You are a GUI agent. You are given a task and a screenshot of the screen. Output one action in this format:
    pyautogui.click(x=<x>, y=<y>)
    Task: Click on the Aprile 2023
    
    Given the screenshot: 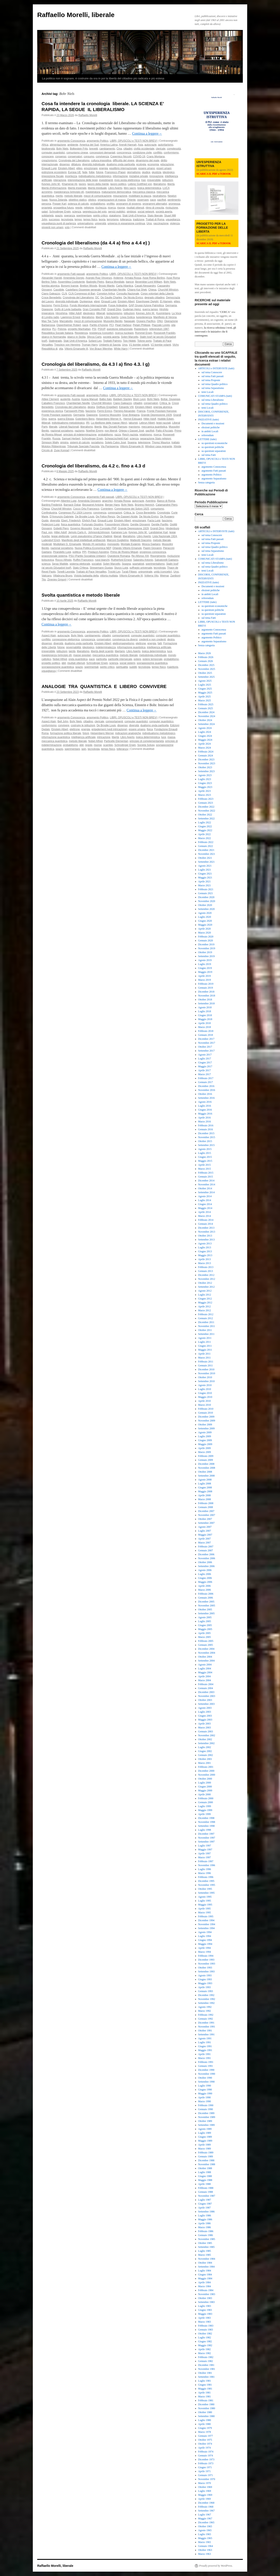 What is the action you would take?
    pyautogui.click(x=204, y=790)
    